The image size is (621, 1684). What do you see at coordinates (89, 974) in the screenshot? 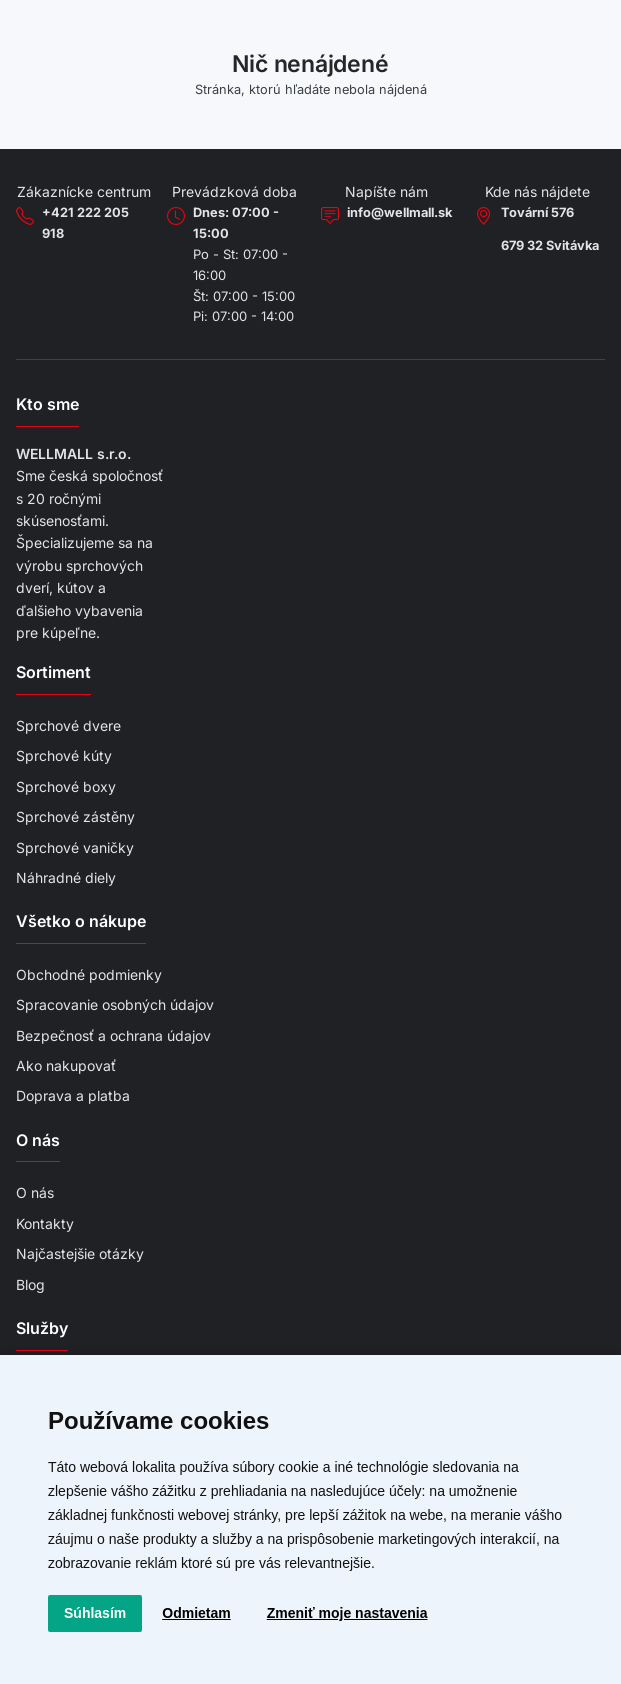
I see `Obchodné podmienky` at bounding box center [89, 974].